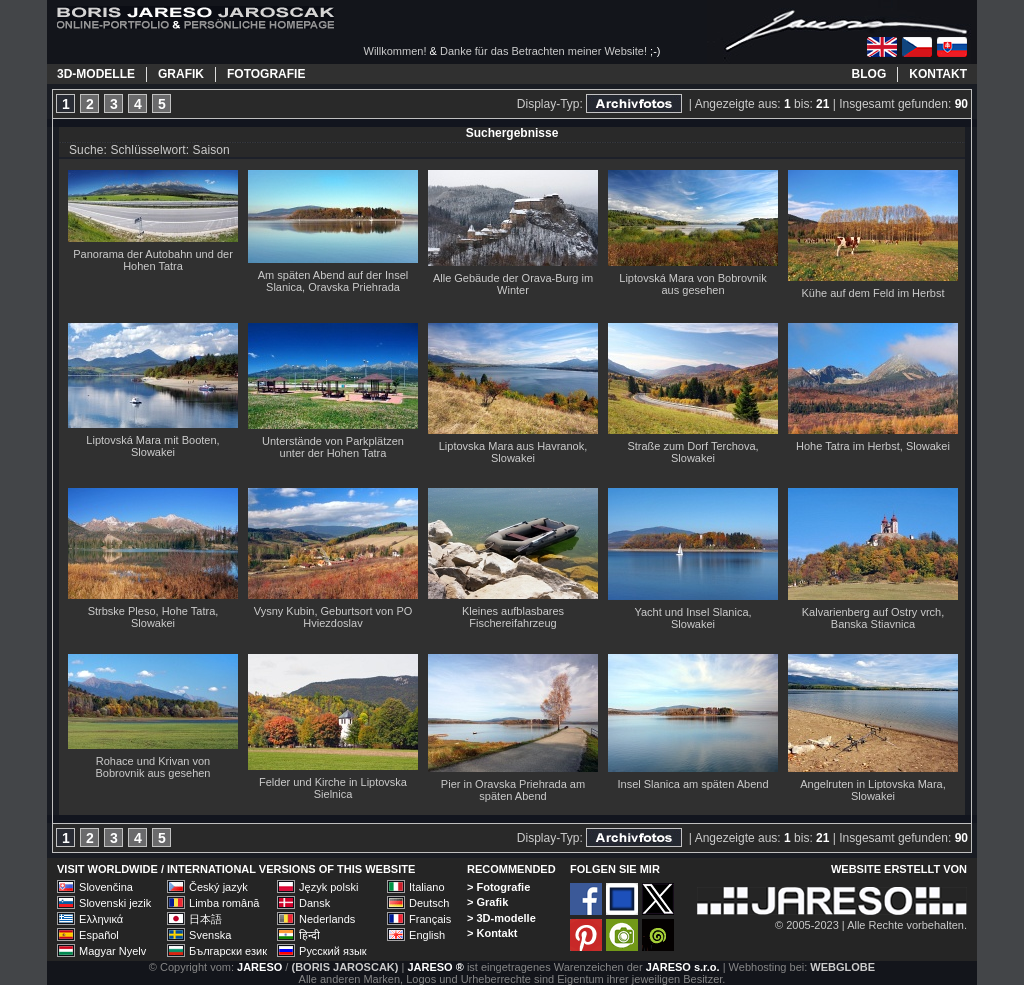 The height and width of the screenshot is (985, 1024). What do you see at coordinates (101, 919) in the screenshot?
I see `Ελληνικά` at bounding box center [101, 919].